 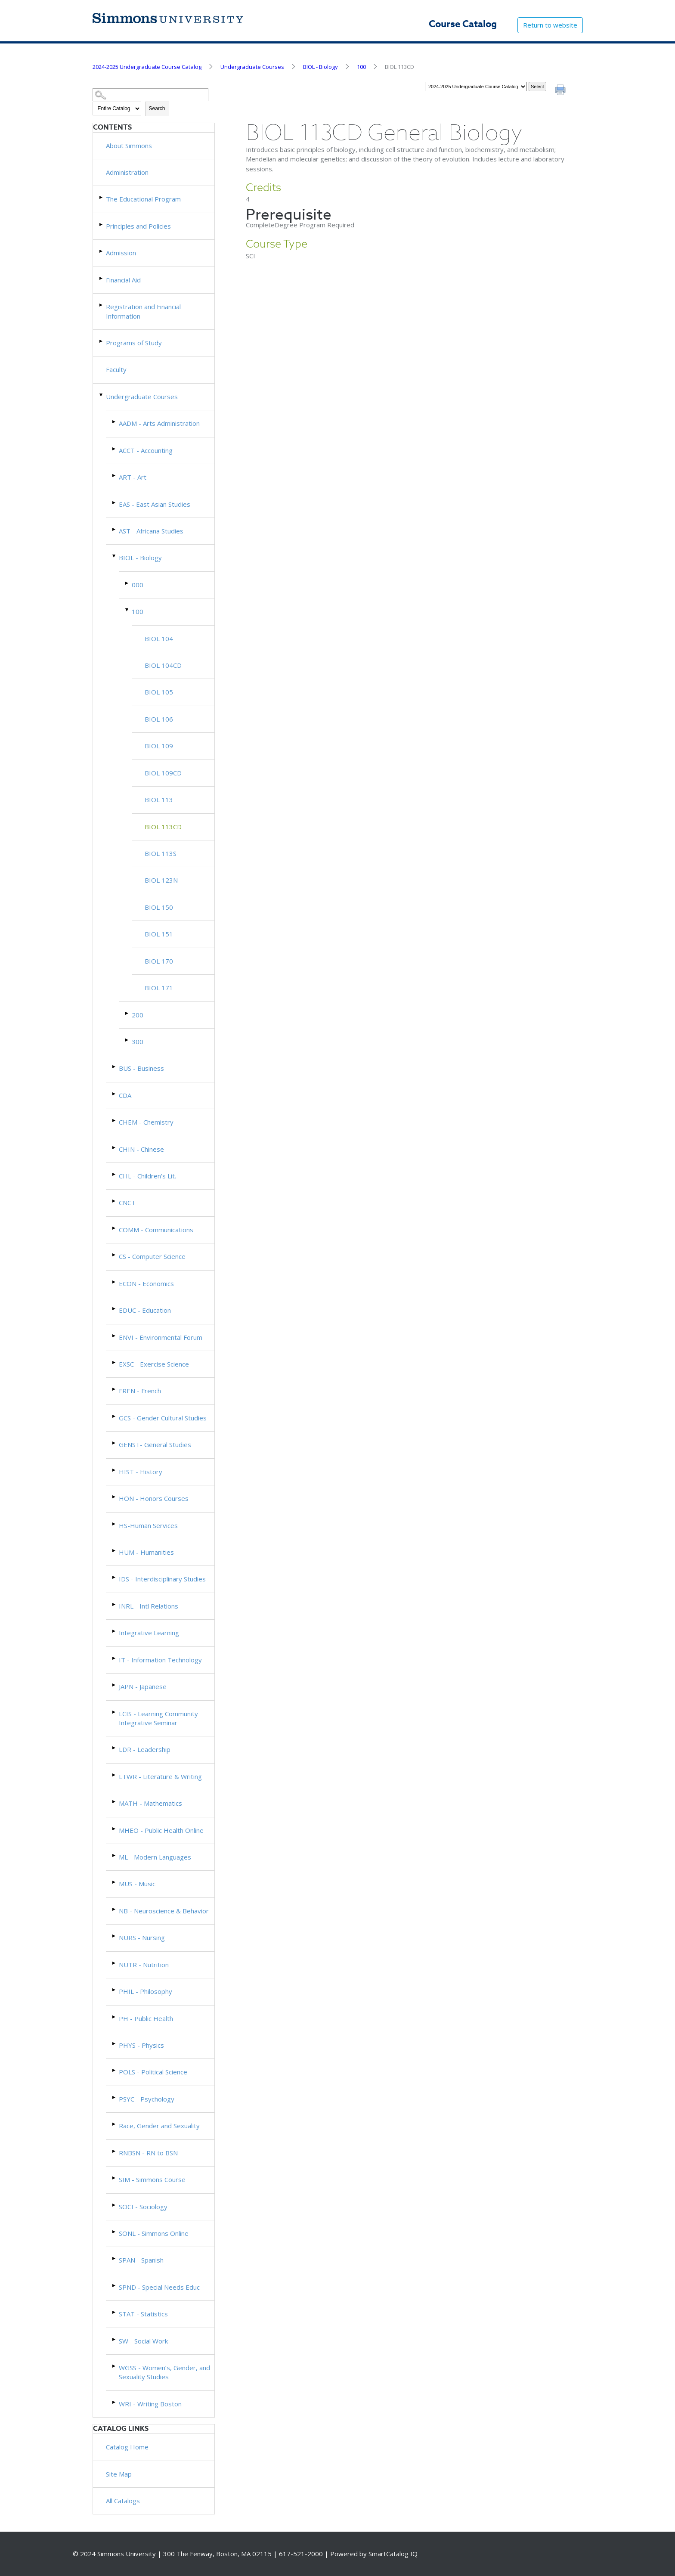 What do you see at coordinates (119, 2474) in the screenshot?
I see `Site Map` at bounding box center [119, 2474].